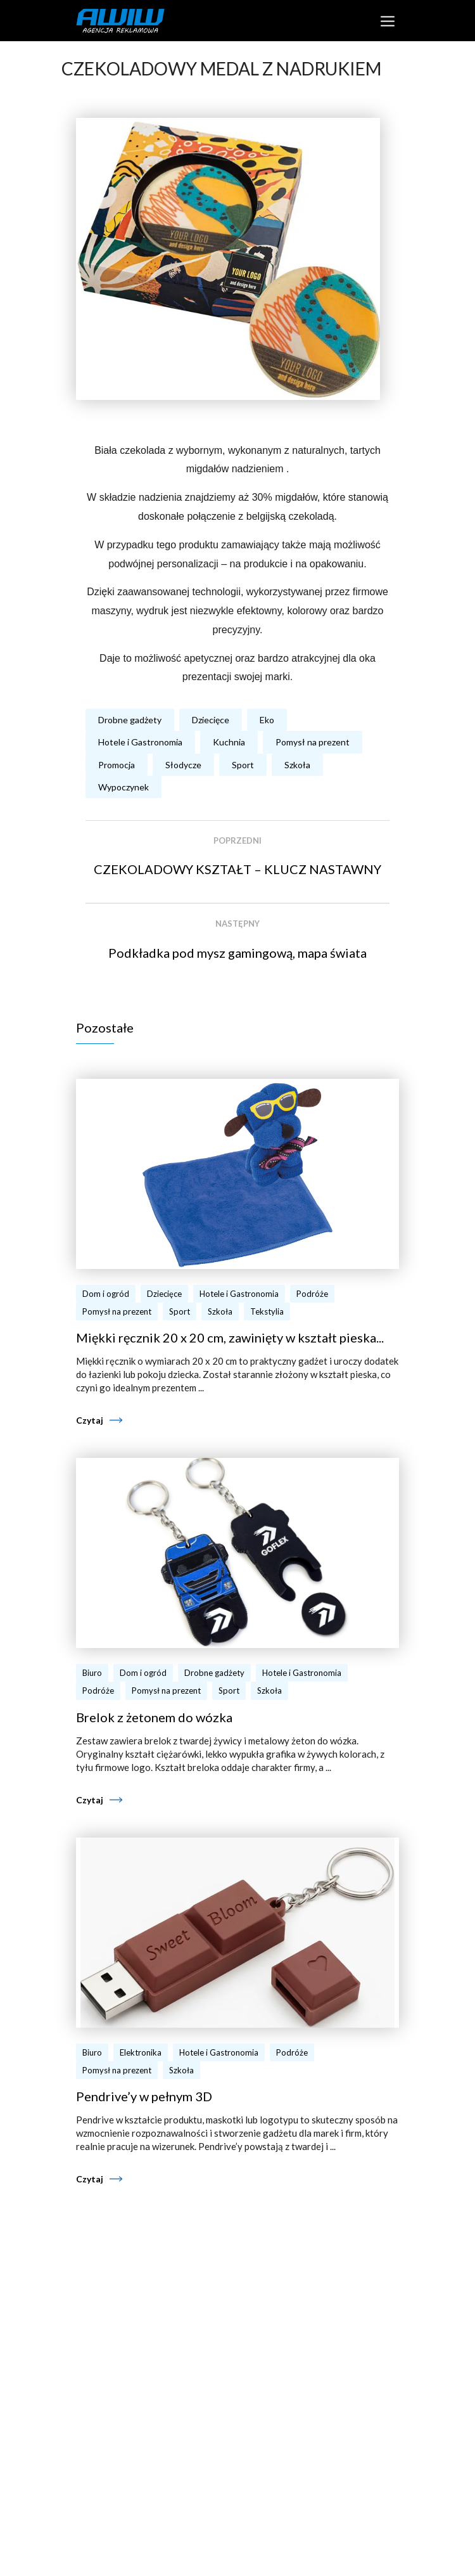  Describe the element at coordinates (105, 1294) in the screenshot. I see `Dom i ogród` at that location.